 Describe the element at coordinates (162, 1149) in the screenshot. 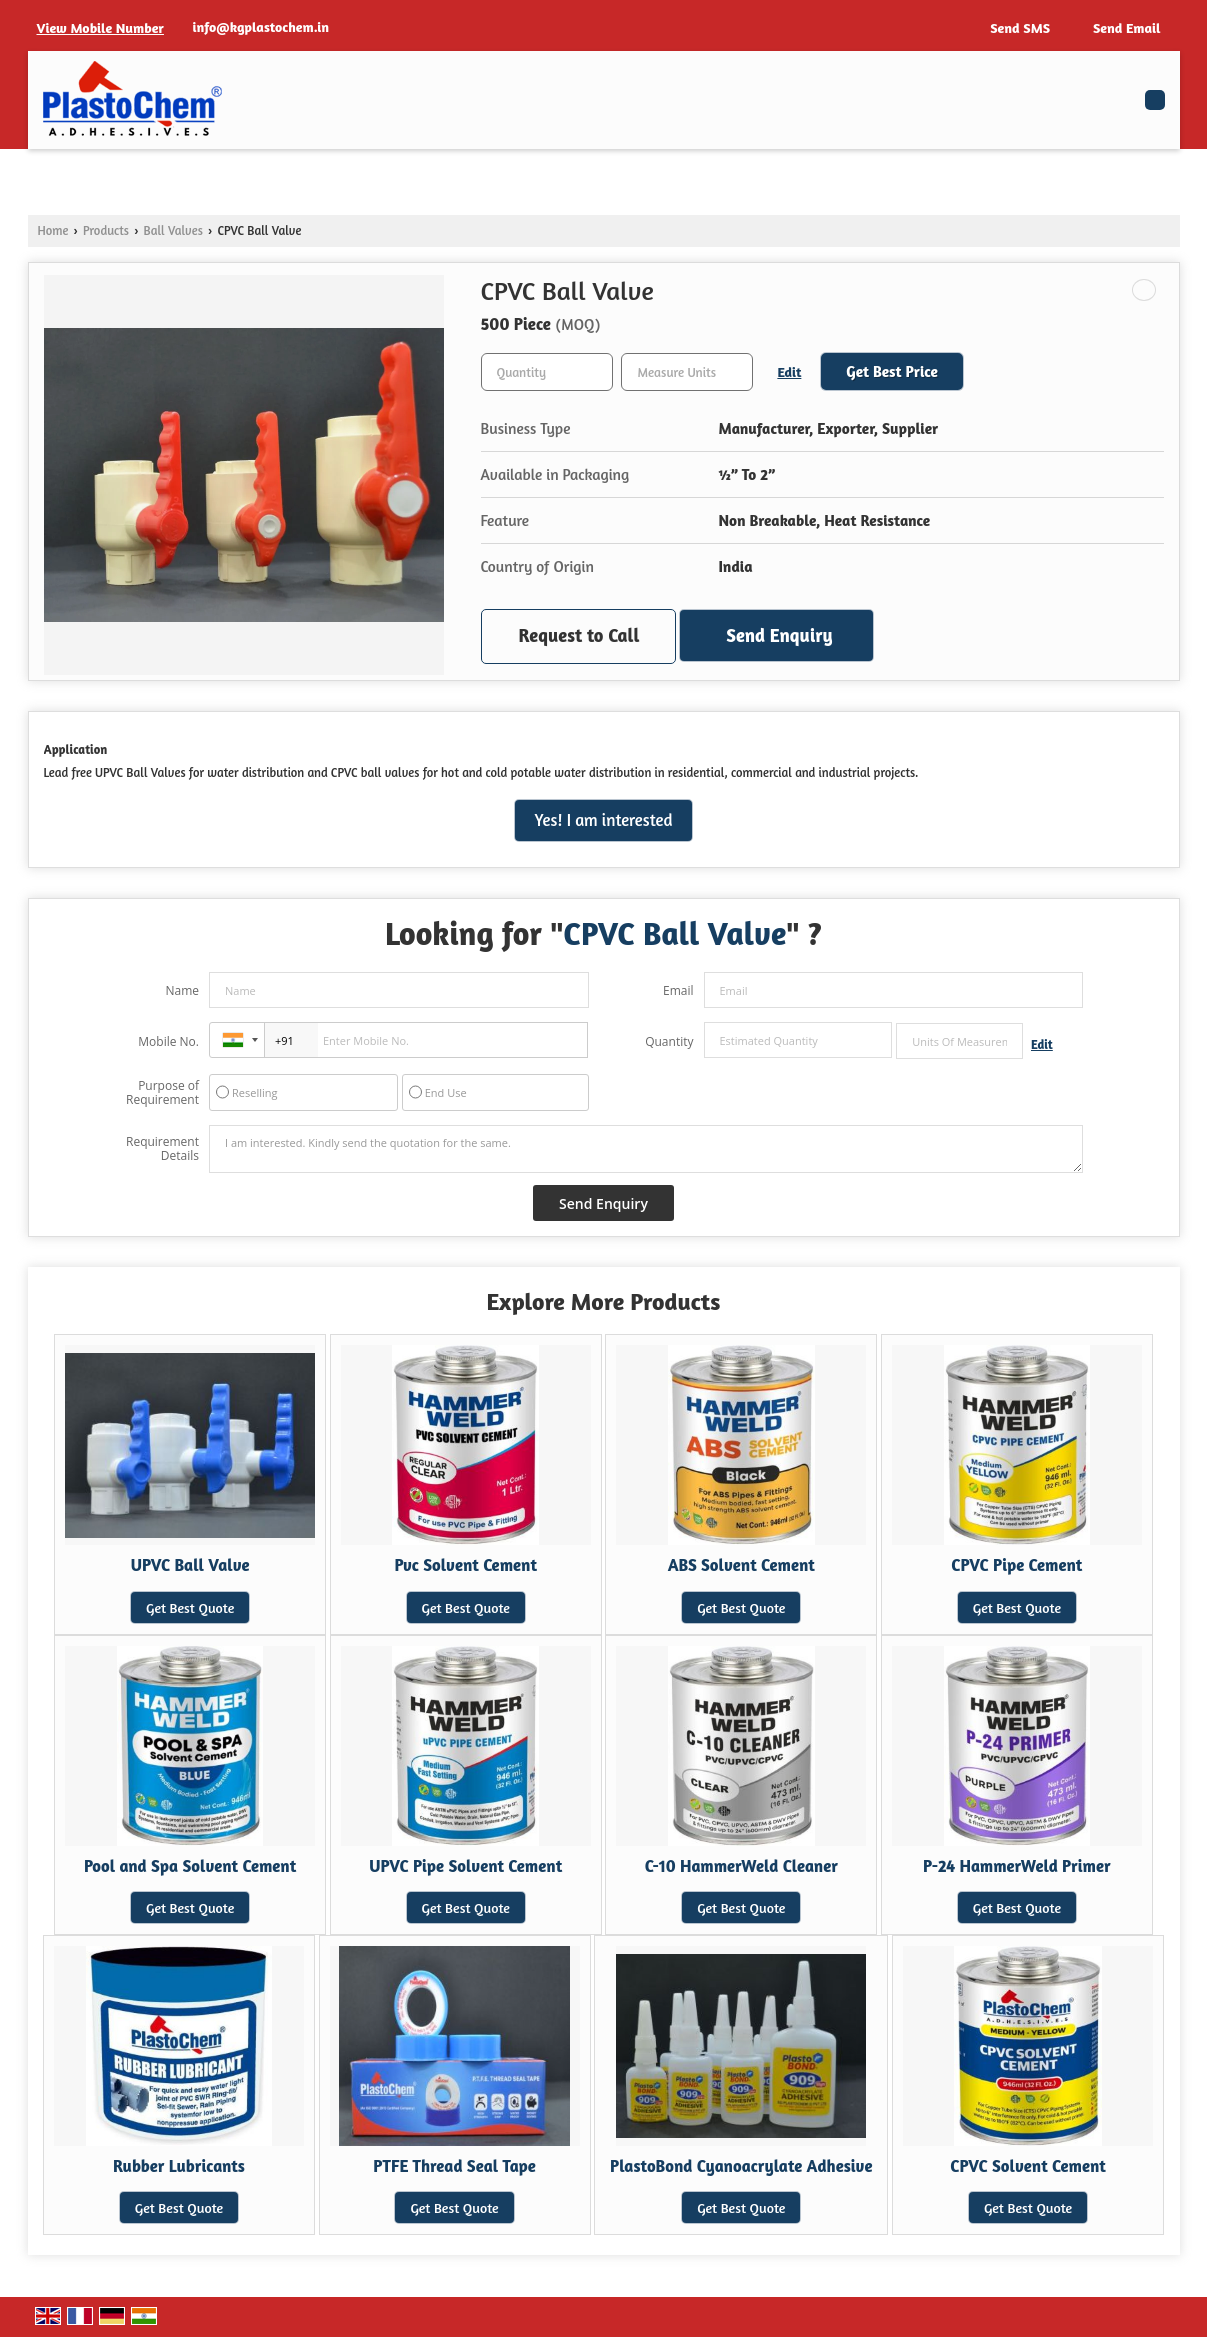

I see `Requirement Details` at that location.